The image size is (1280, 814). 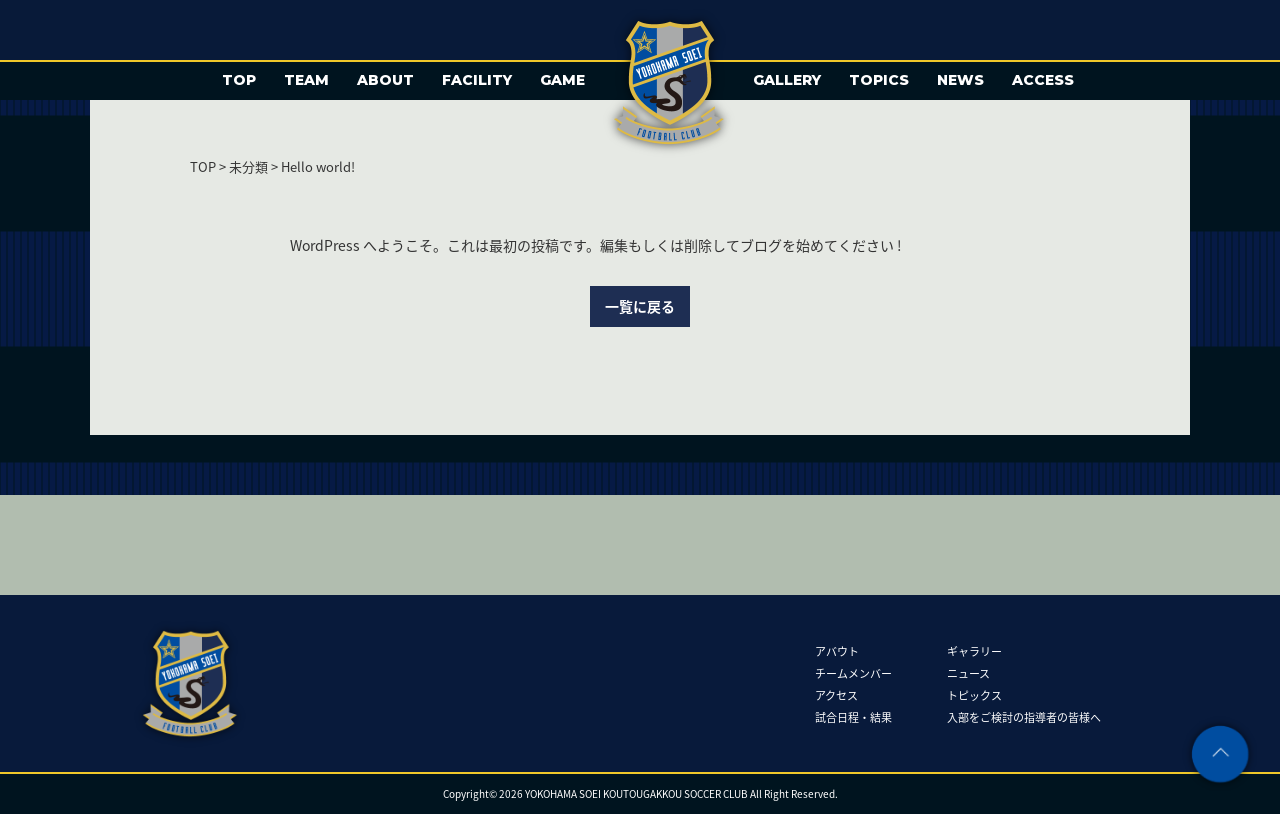 I want to click on ニュース, so click(x=968, y=672).